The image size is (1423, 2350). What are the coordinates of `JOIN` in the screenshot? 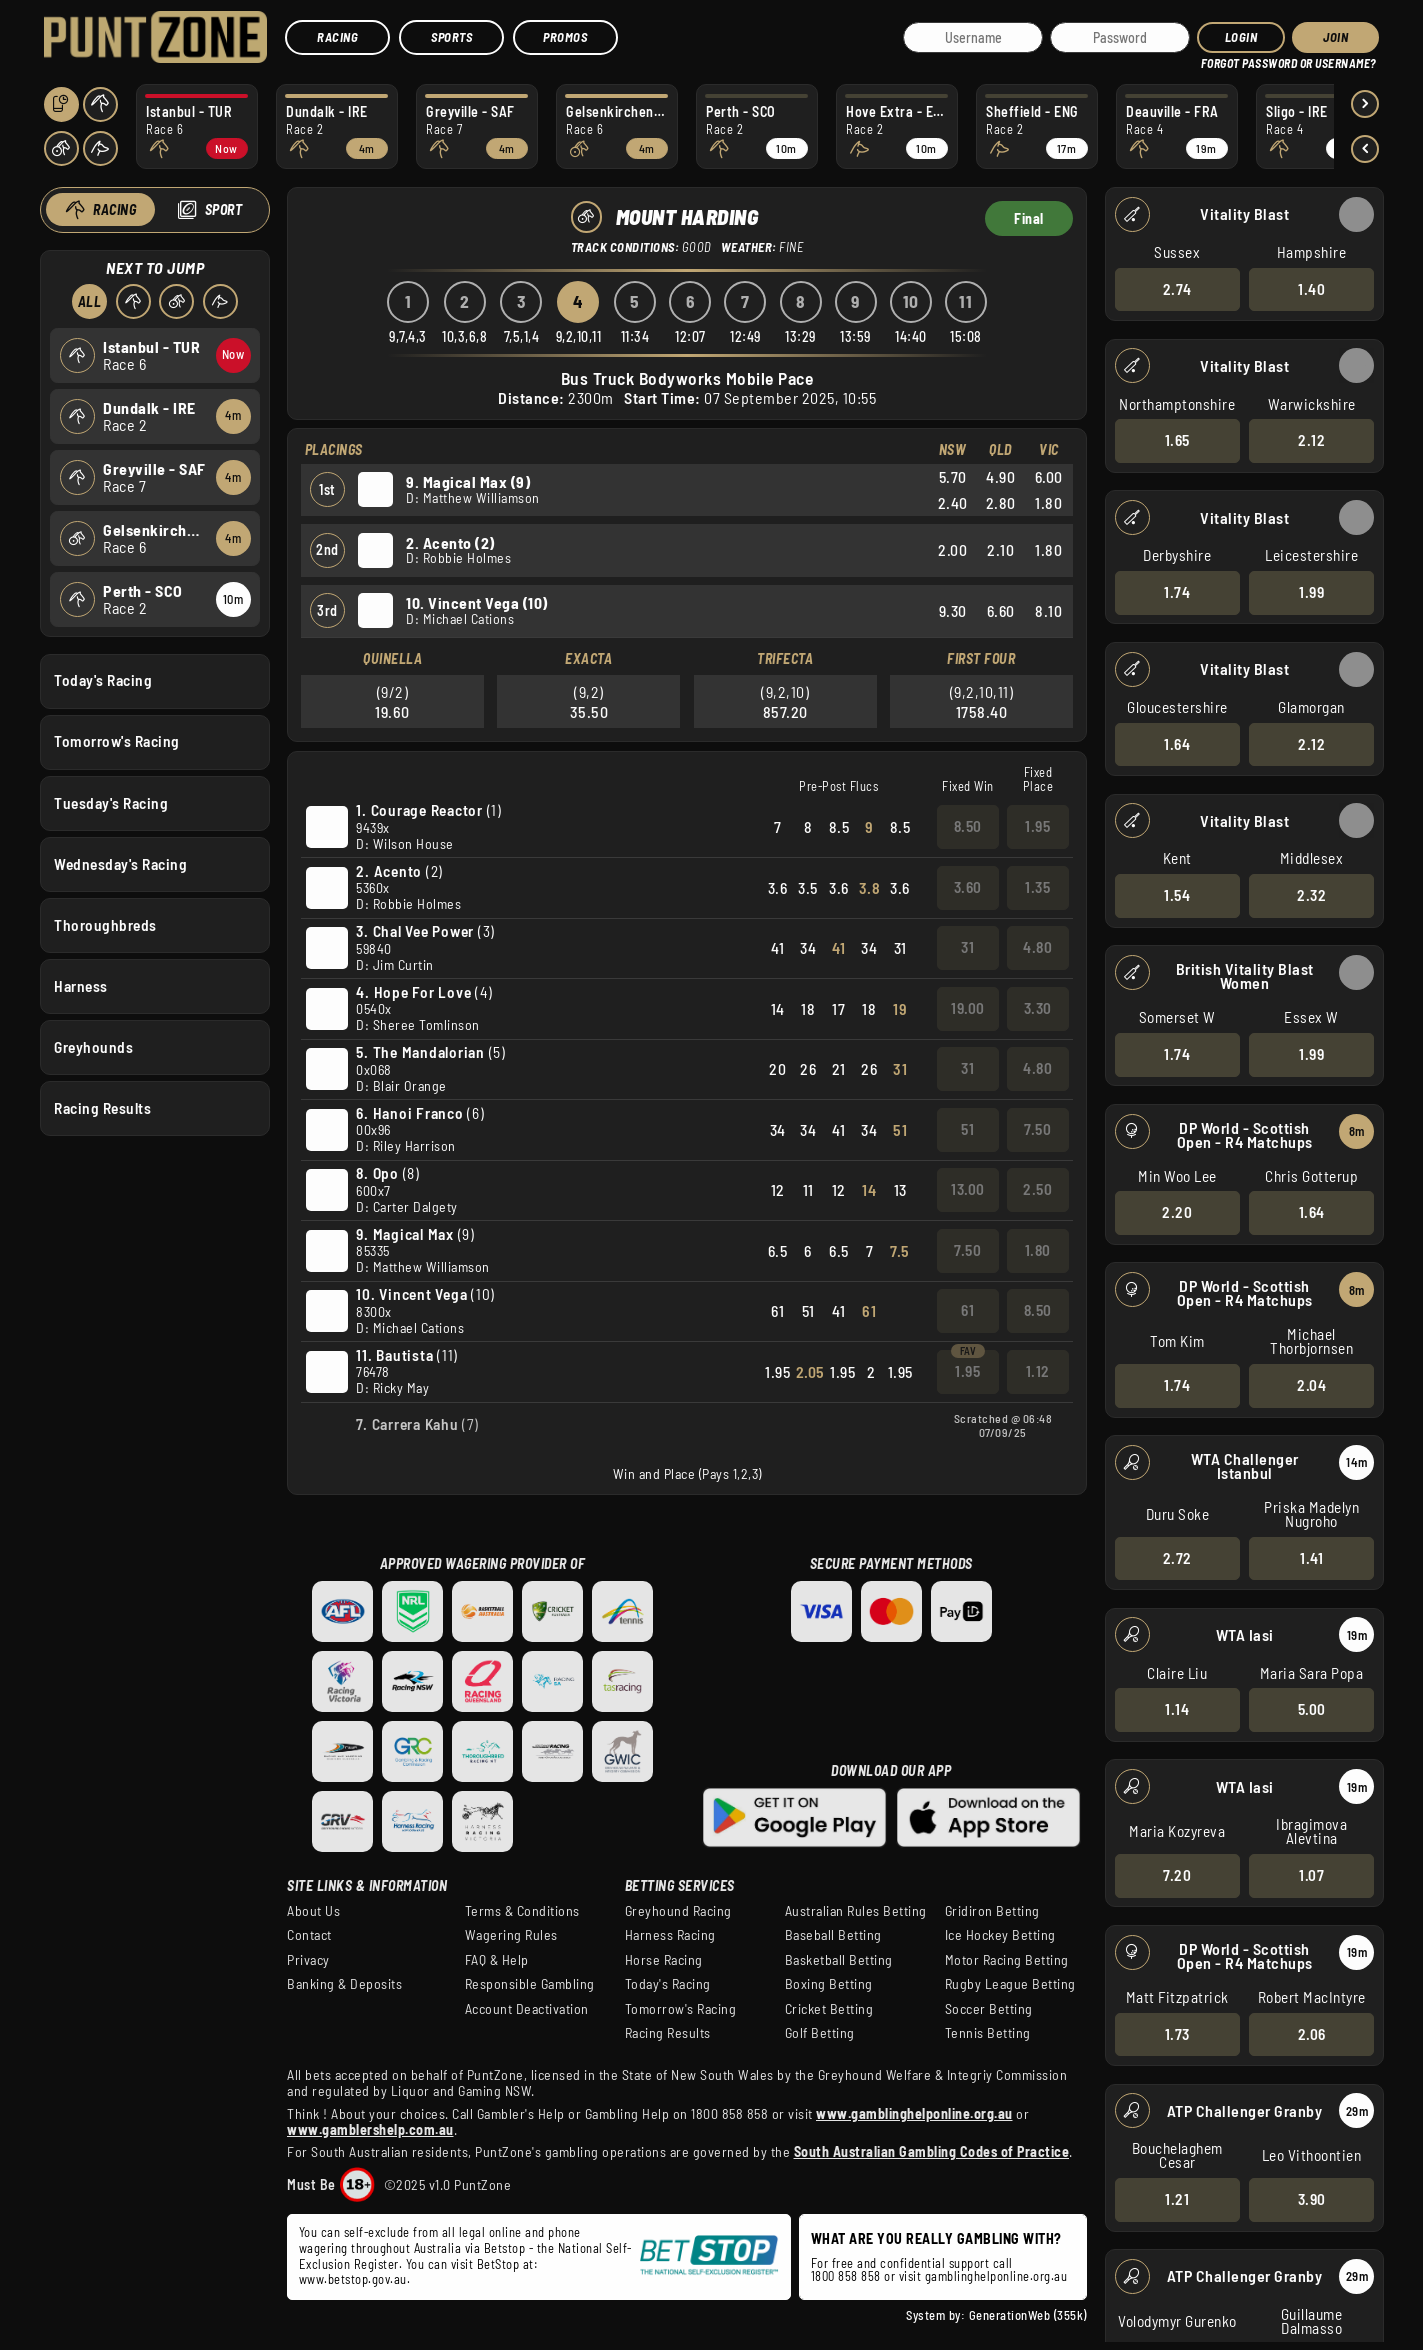 It's located at (1335, 37).